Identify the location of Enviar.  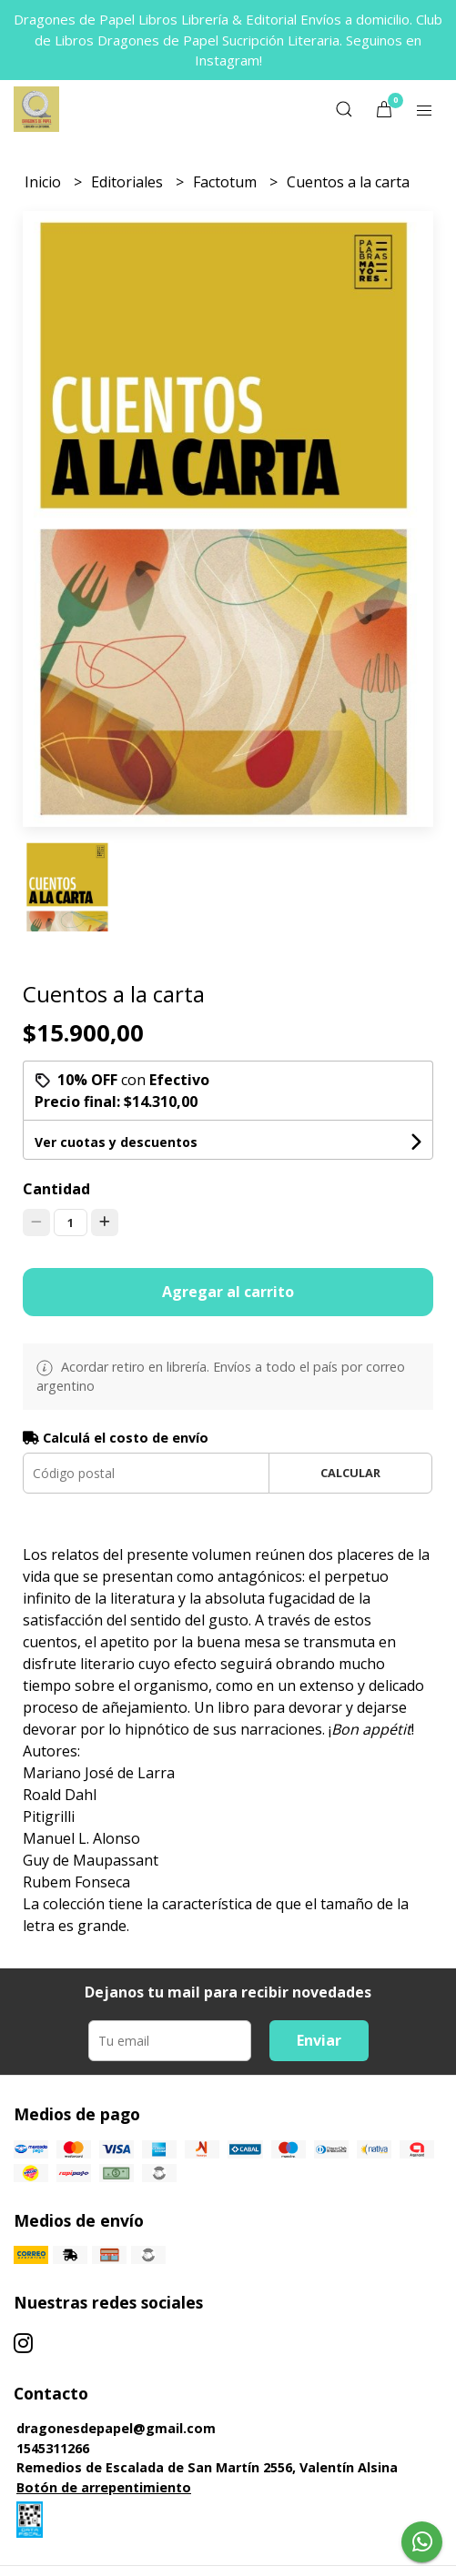
(319, 2040).